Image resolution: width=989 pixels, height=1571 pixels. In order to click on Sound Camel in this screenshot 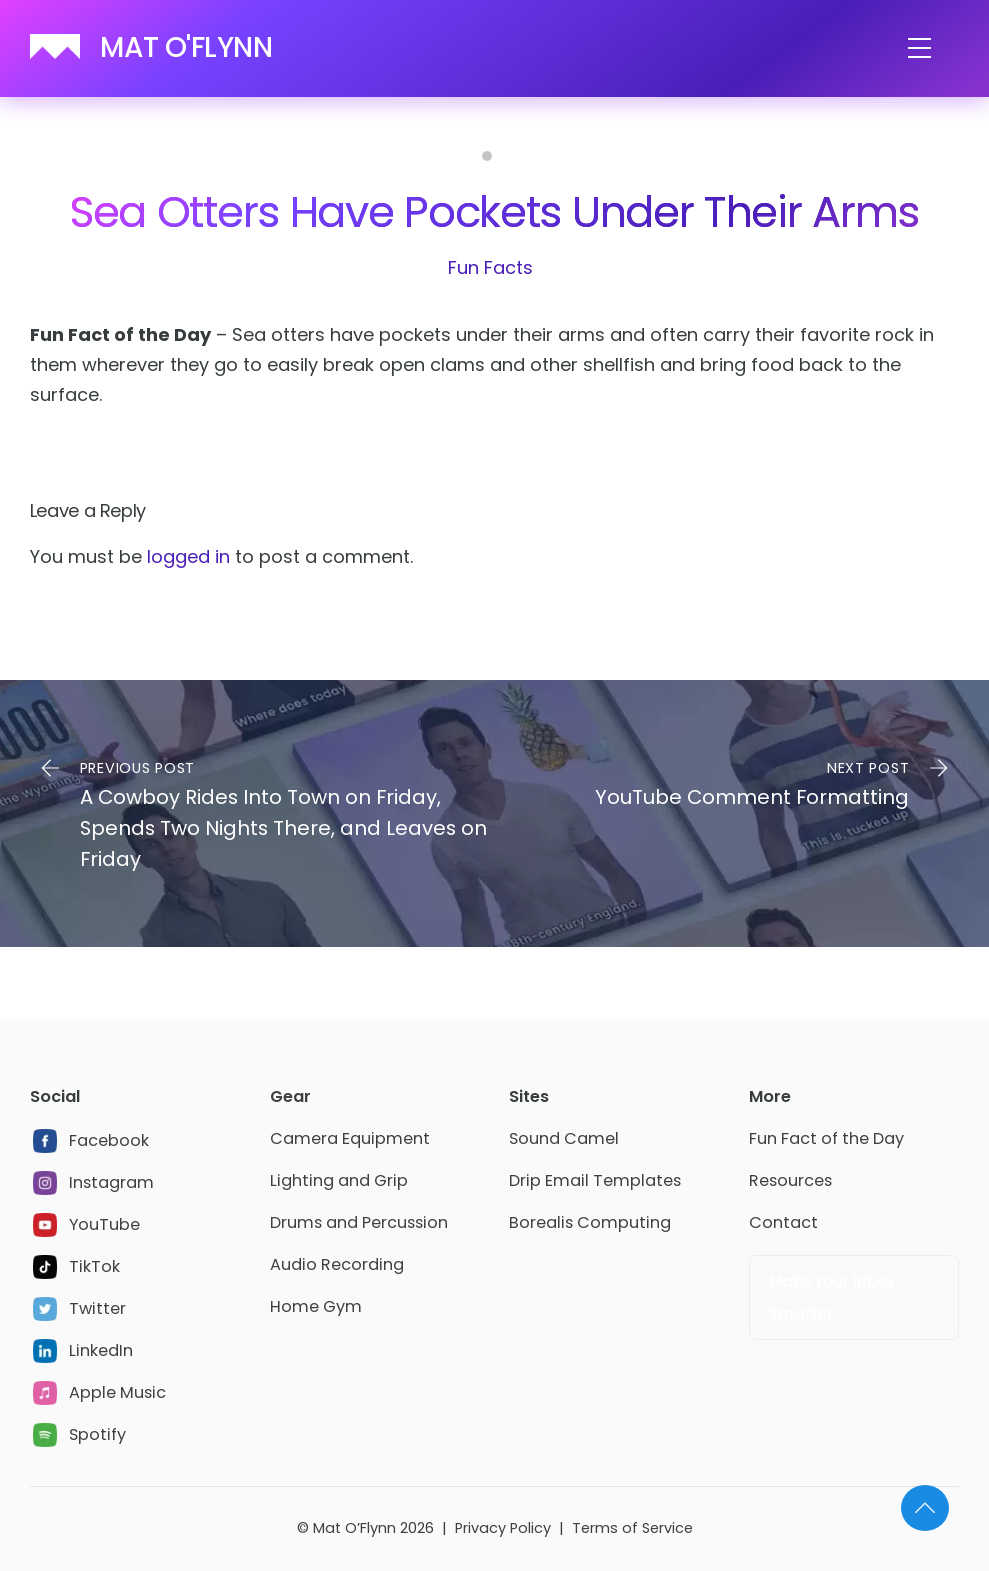, I will do `click(564, 1138)`.